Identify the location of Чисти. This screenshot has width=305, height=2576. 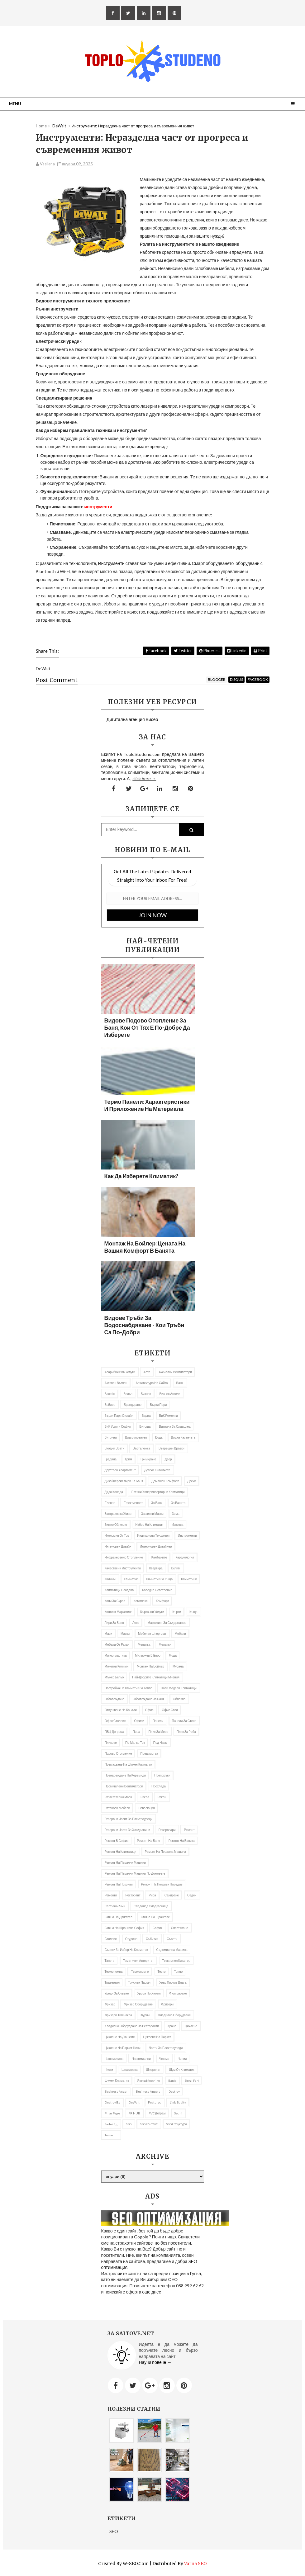
(109, 2069).